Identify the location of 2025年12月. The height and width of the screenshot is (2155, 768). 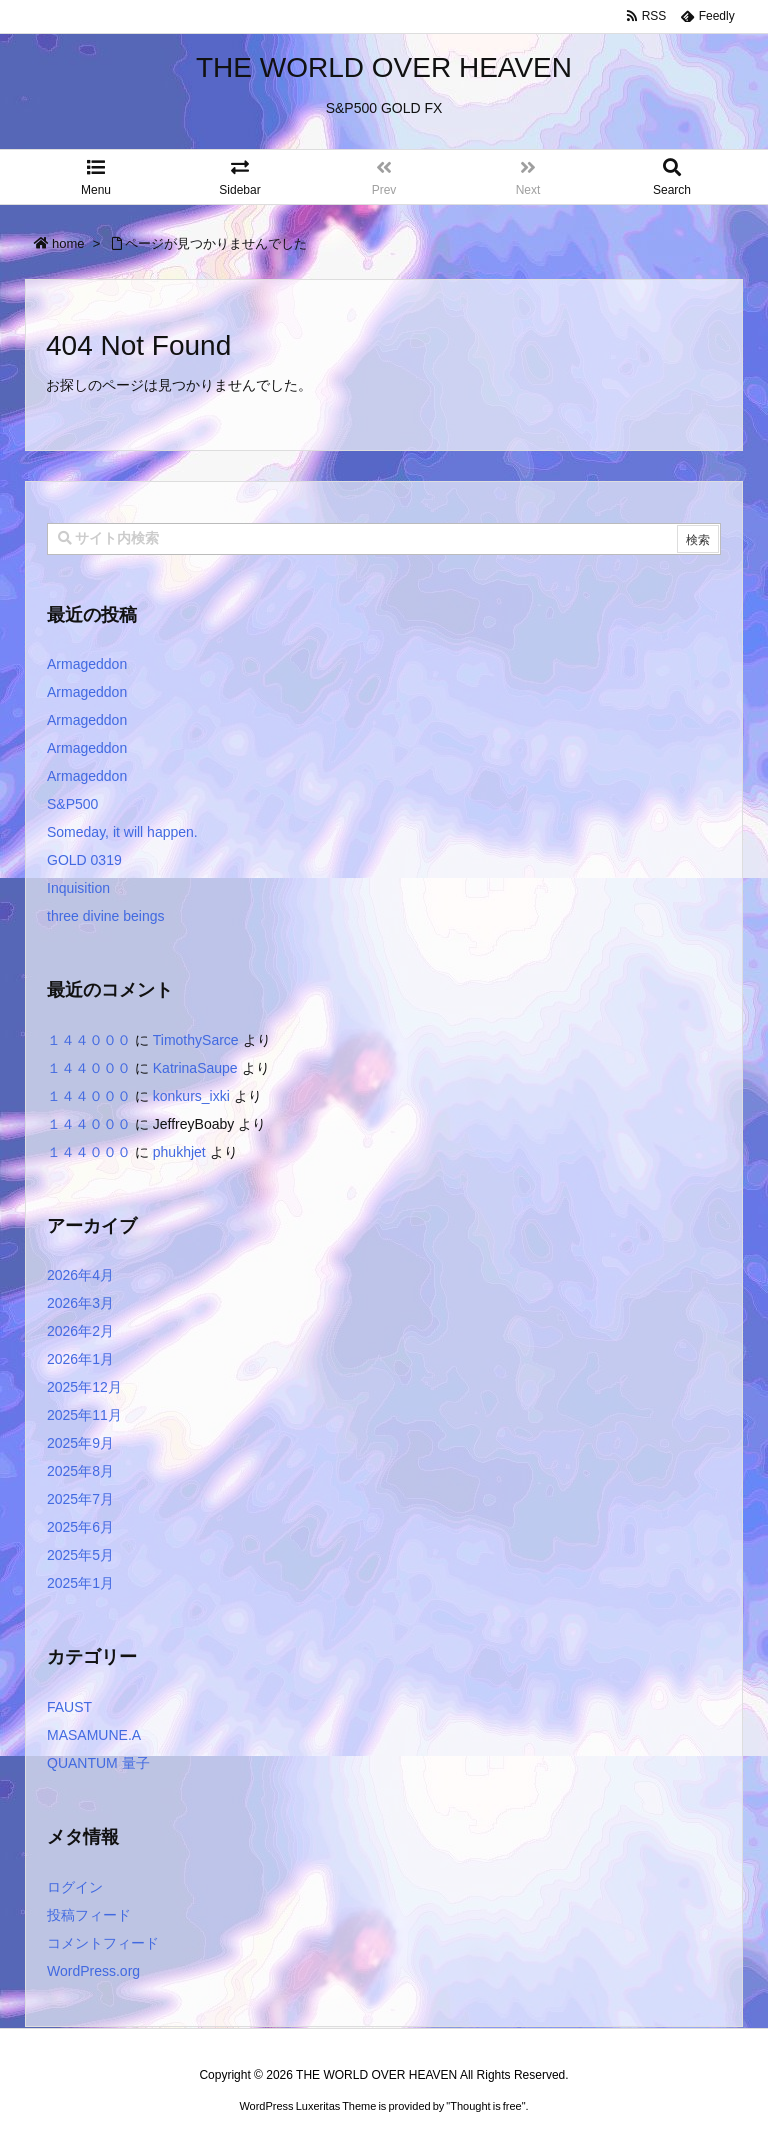
(84, 1387).